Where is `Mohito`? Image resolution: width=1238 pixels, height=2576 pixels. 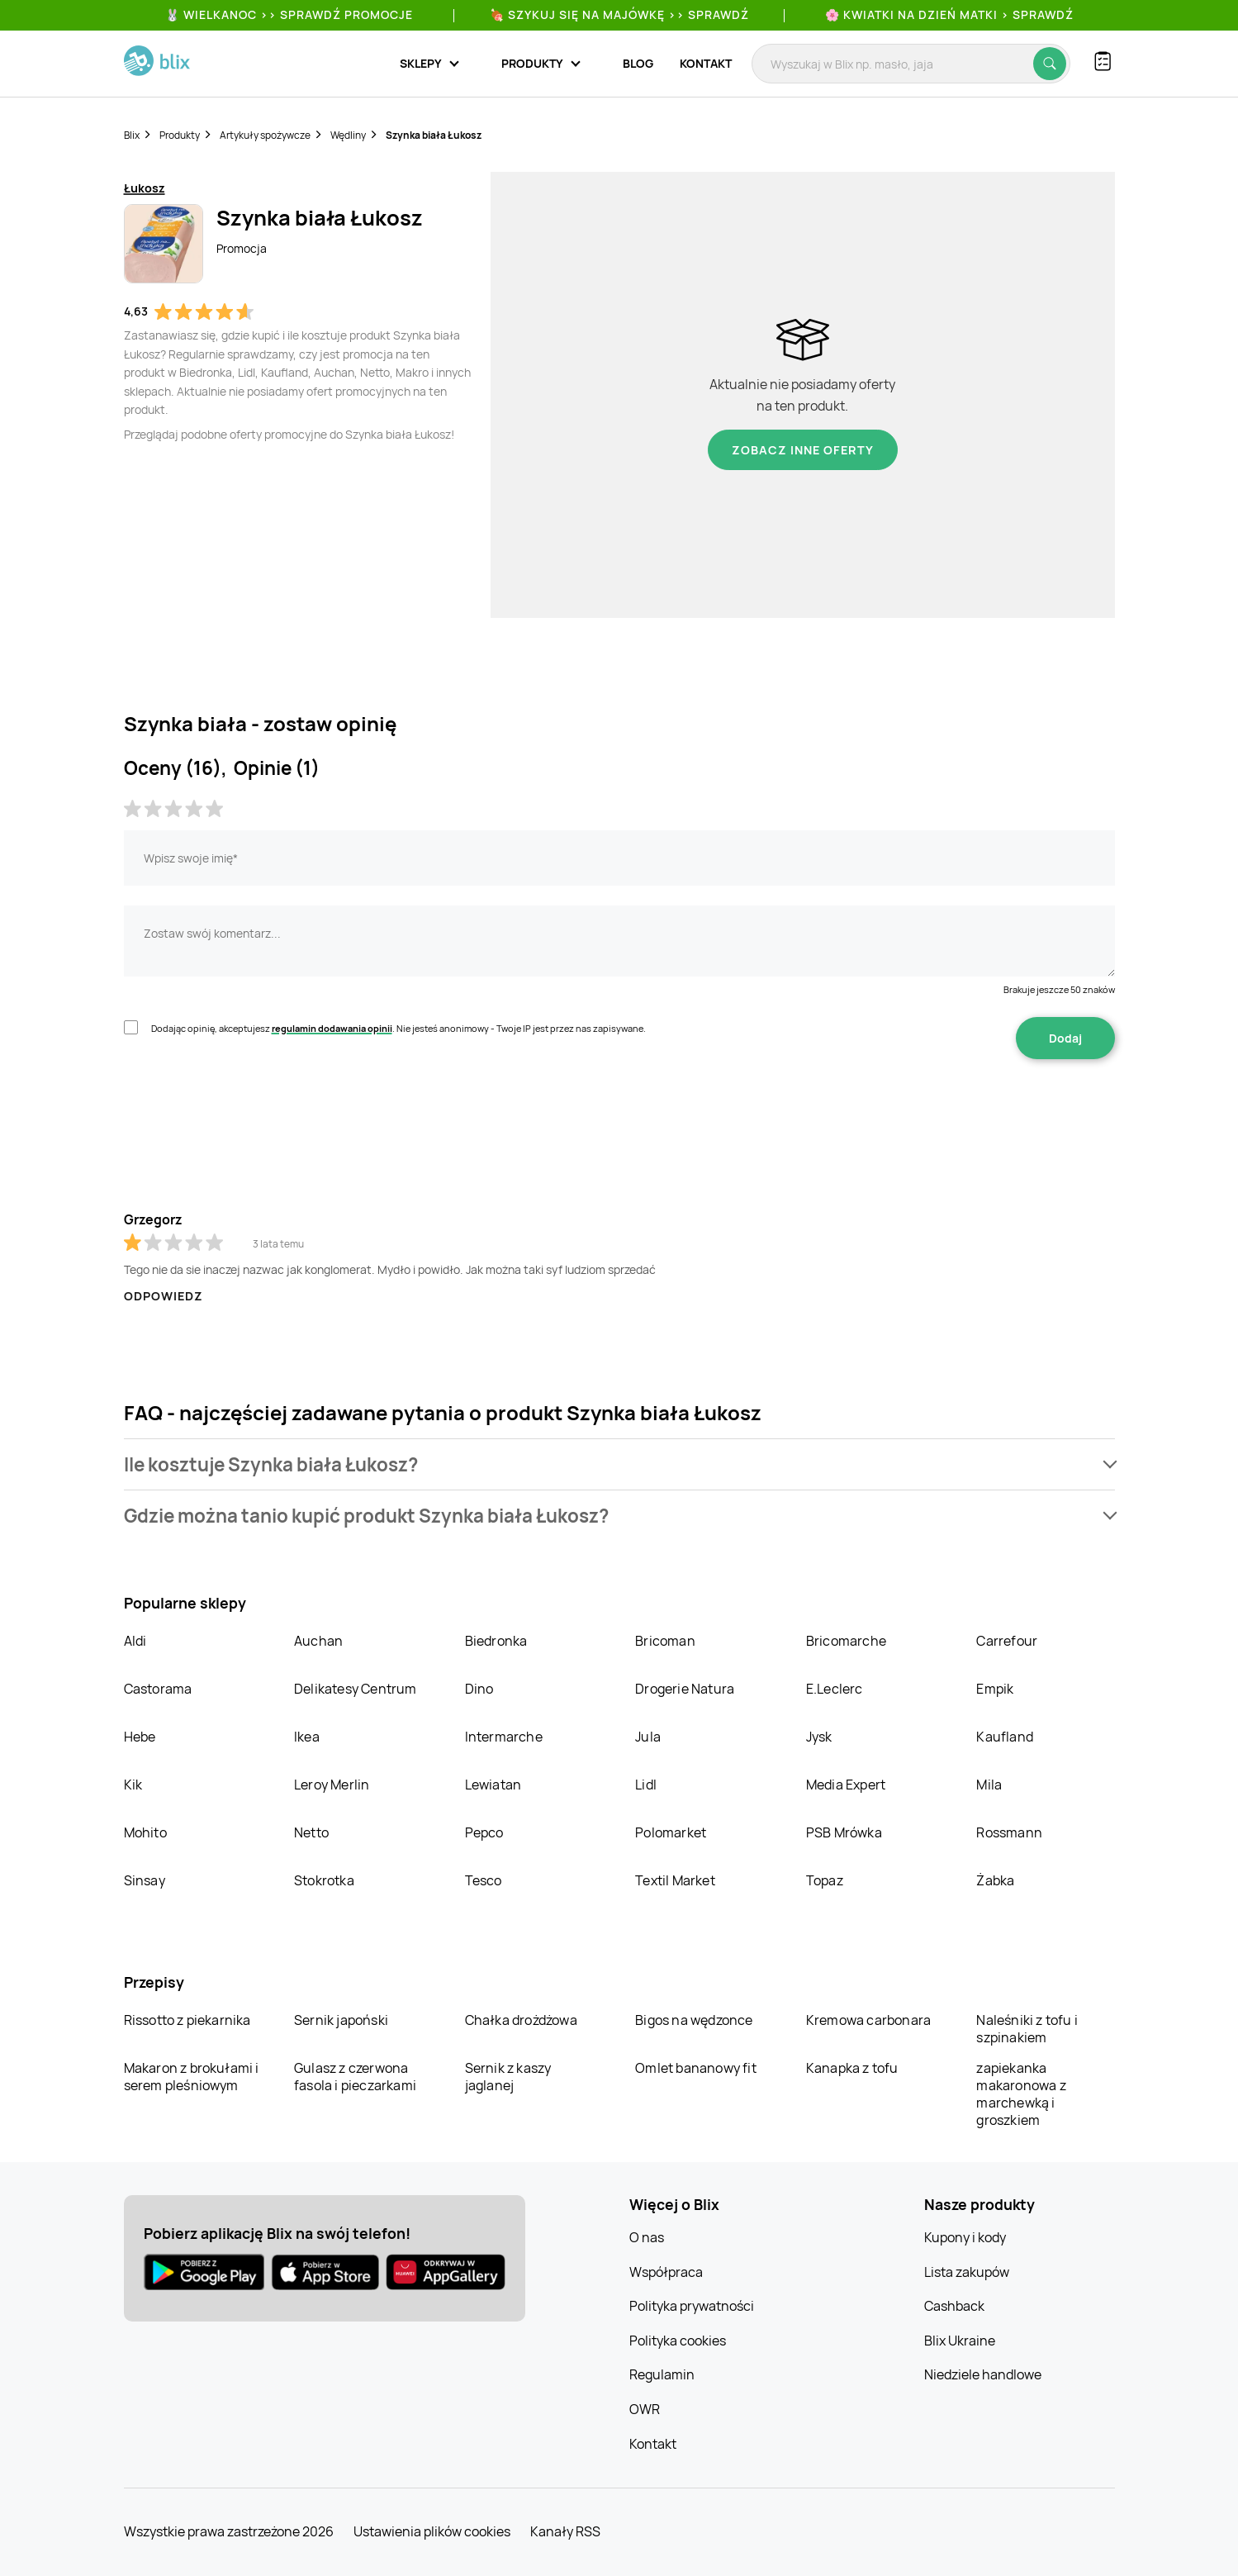
Mohito is located at coordinates (145, 1832).